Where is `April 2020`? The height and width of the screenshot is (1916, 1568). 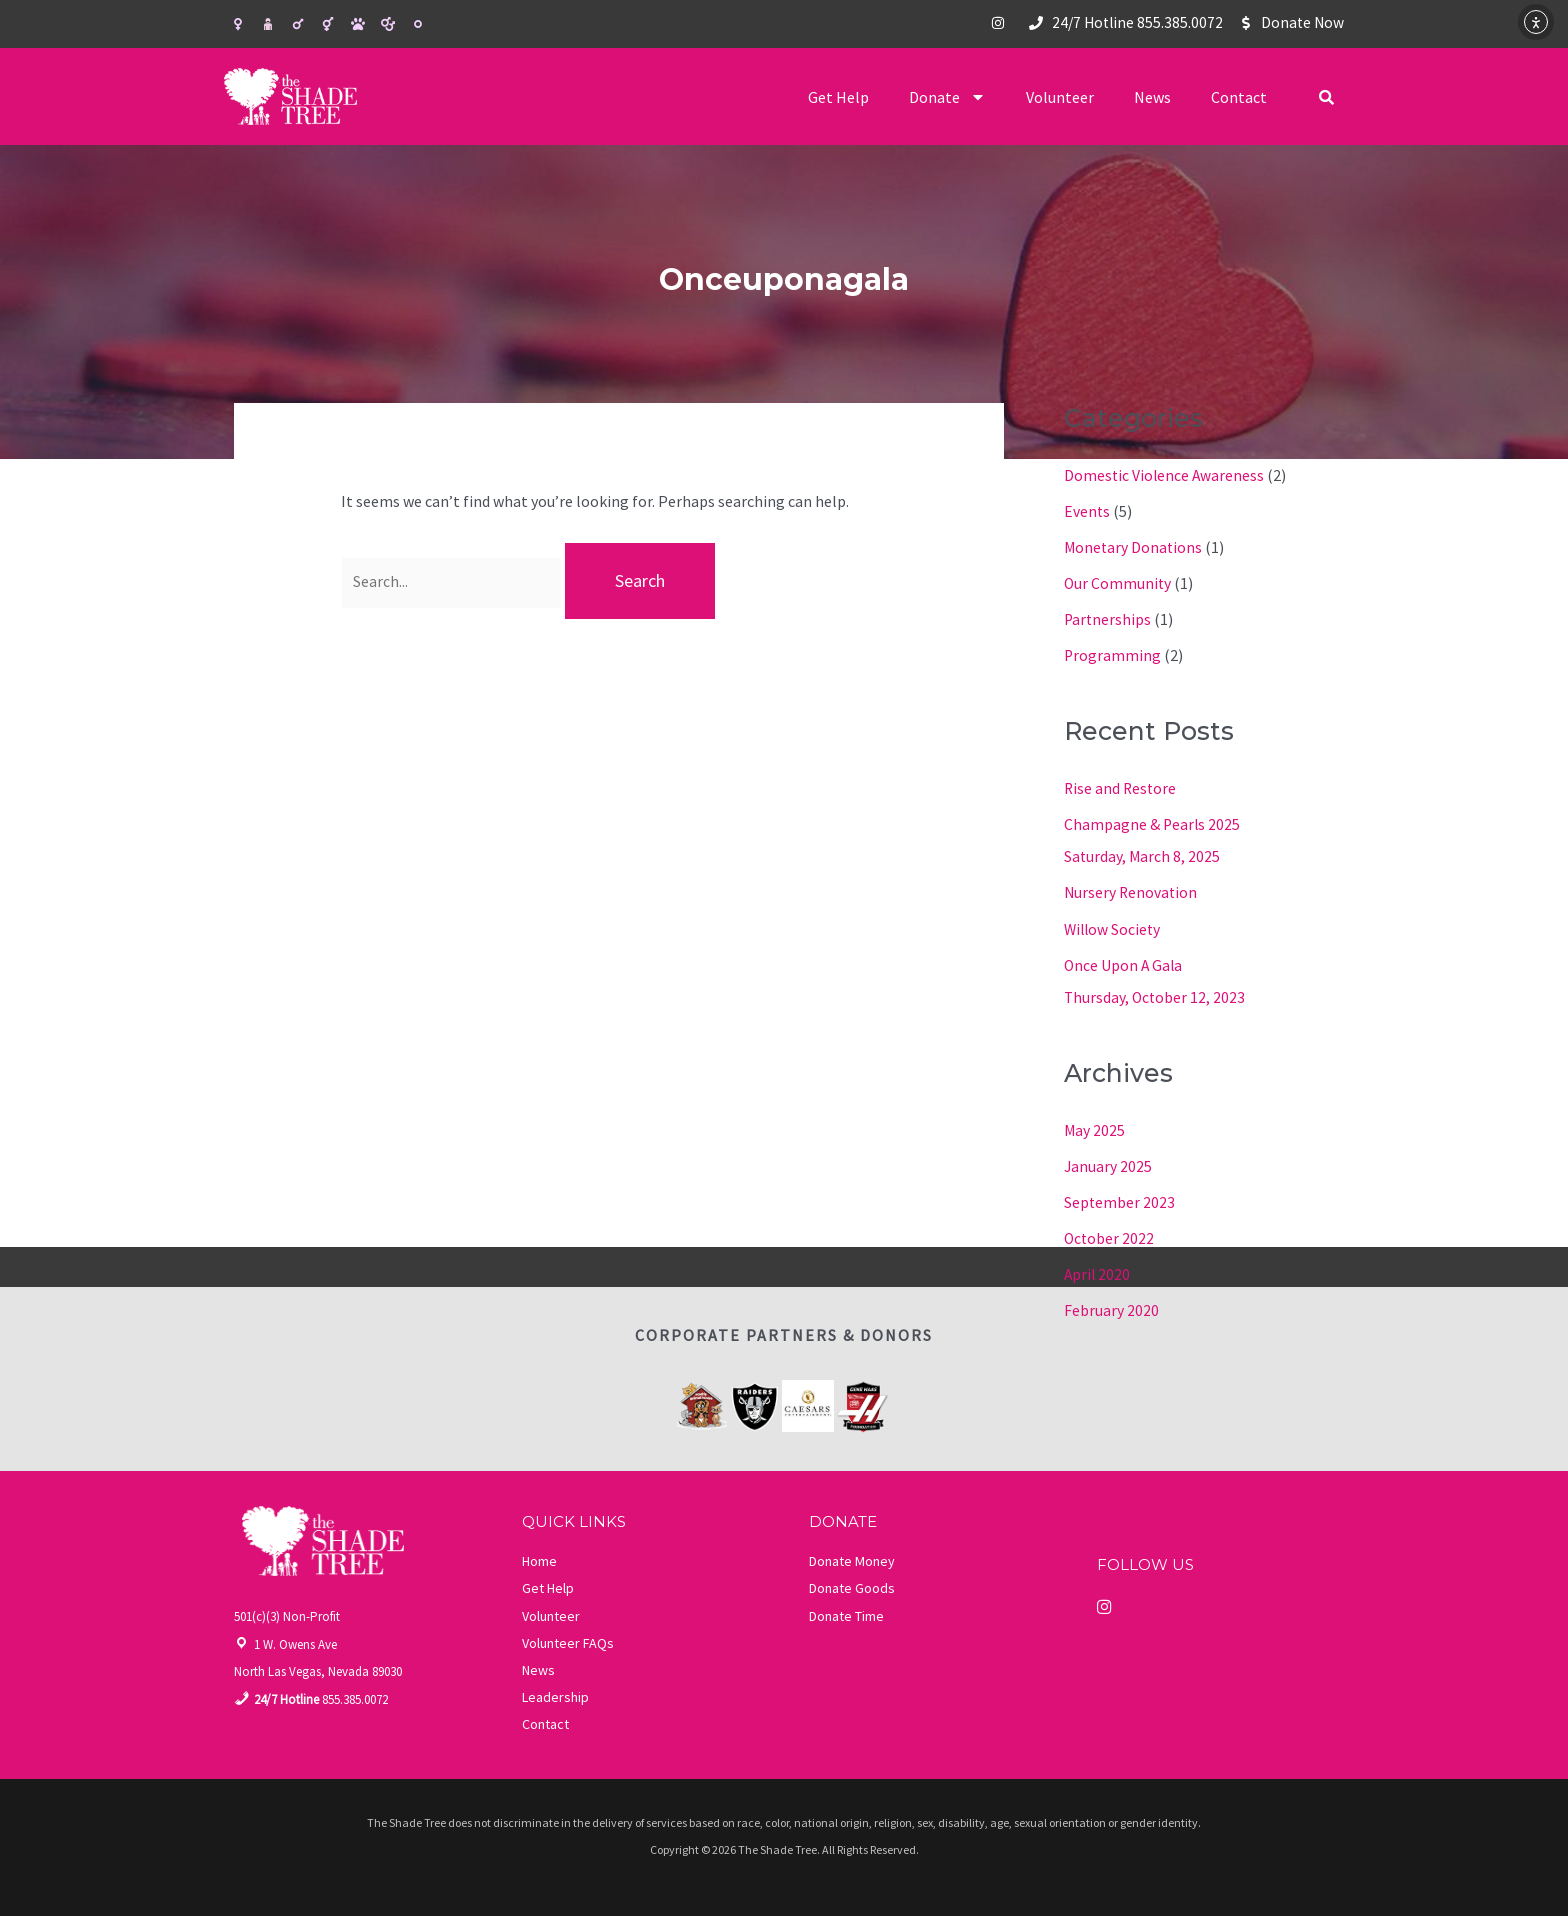
April 2020 is located at coordinates (1098, 1272).